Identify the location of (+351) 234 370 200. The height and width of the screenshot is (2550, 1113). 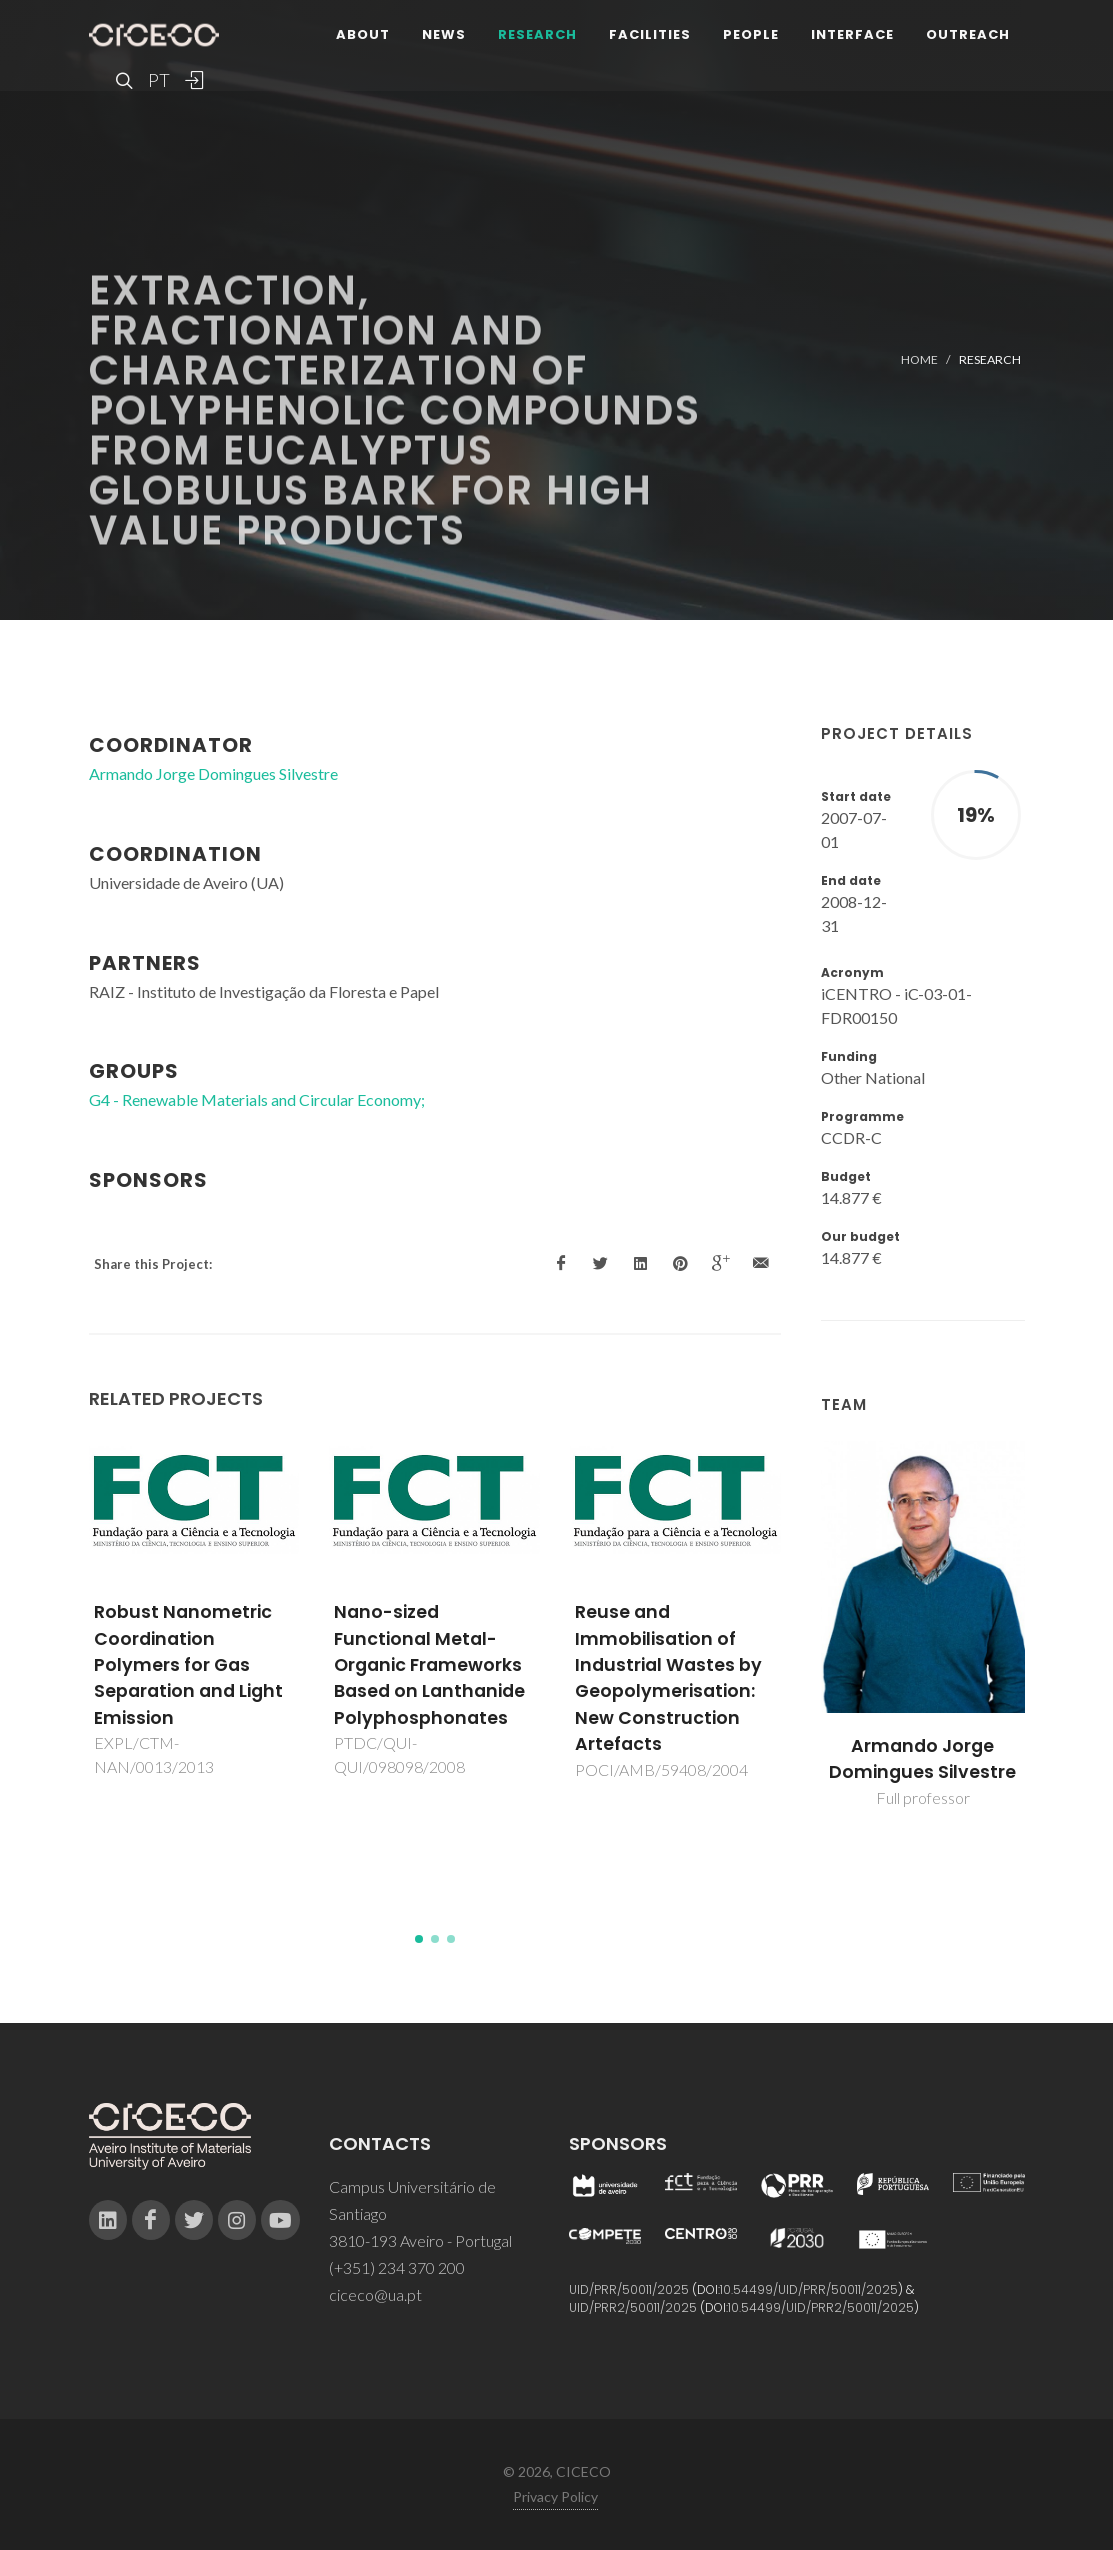
(397, 2267).